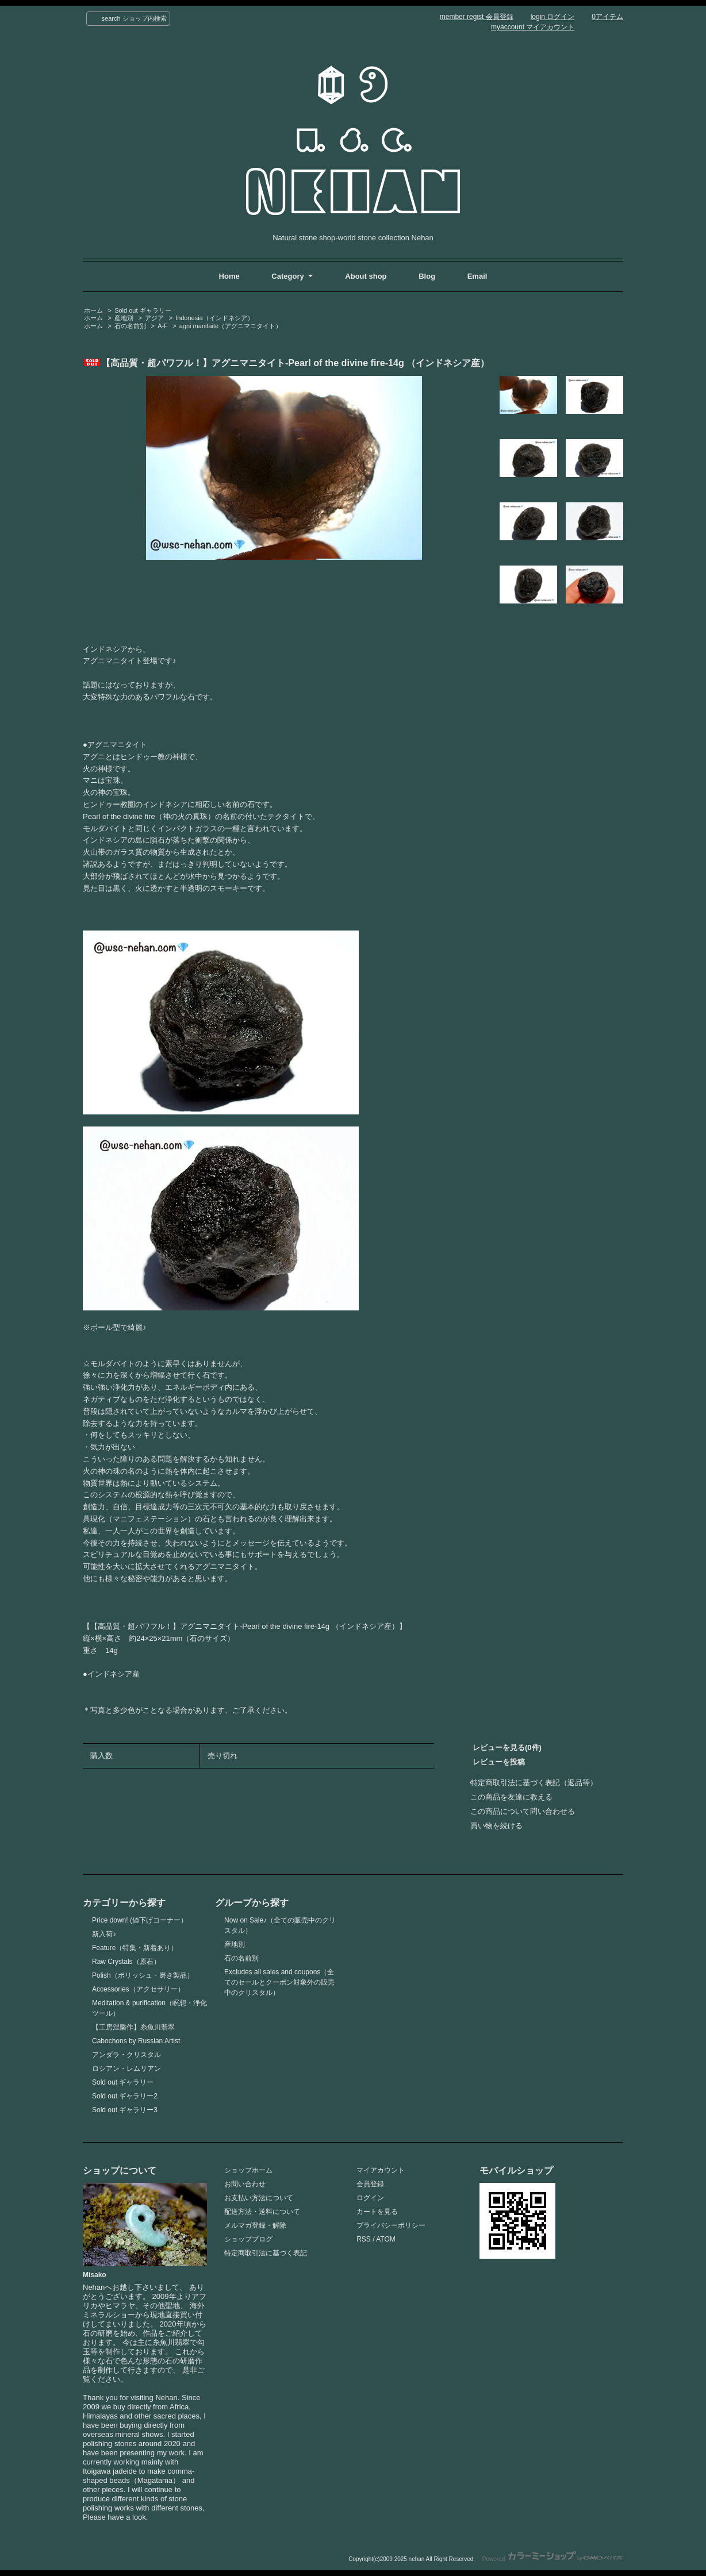 The width and height of the screenshot is (706, 2576). I want to click on RSS, so click(363, 2239).